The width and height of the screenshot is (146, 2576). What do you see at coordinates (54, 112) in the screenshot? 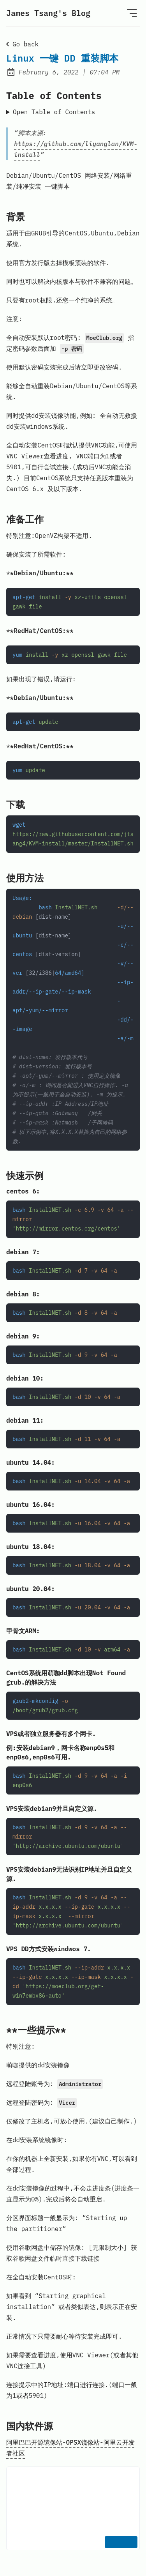
I see `Open Table of Contents` at bounding box center [54, 112].